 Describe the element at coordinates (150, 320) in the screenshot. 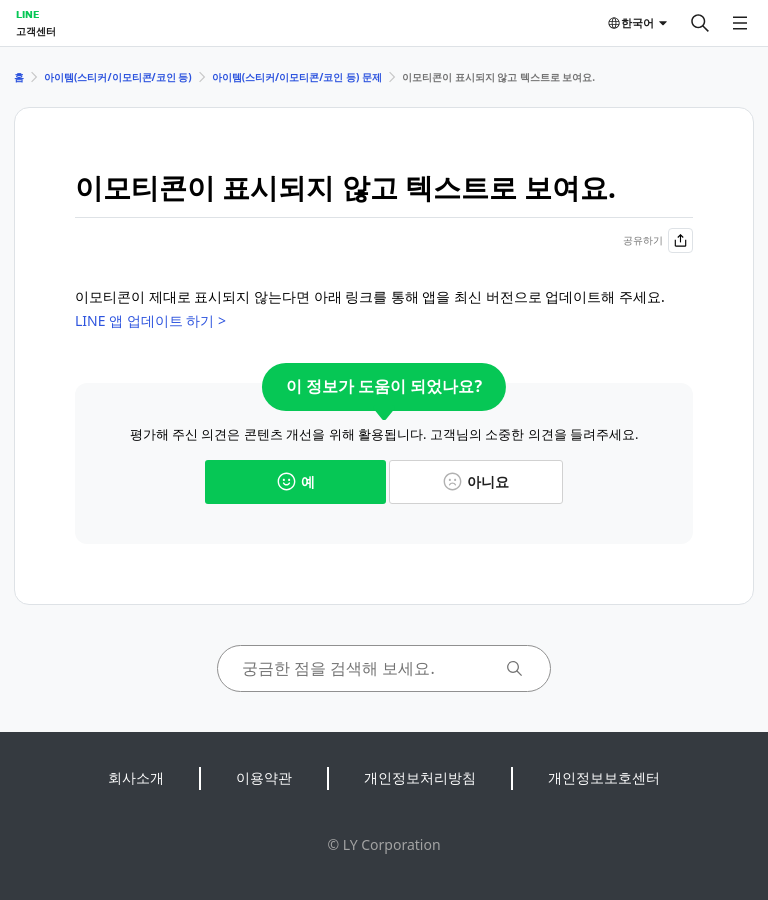

I see `LINE 앱 업데이트 하기 >` at that location.